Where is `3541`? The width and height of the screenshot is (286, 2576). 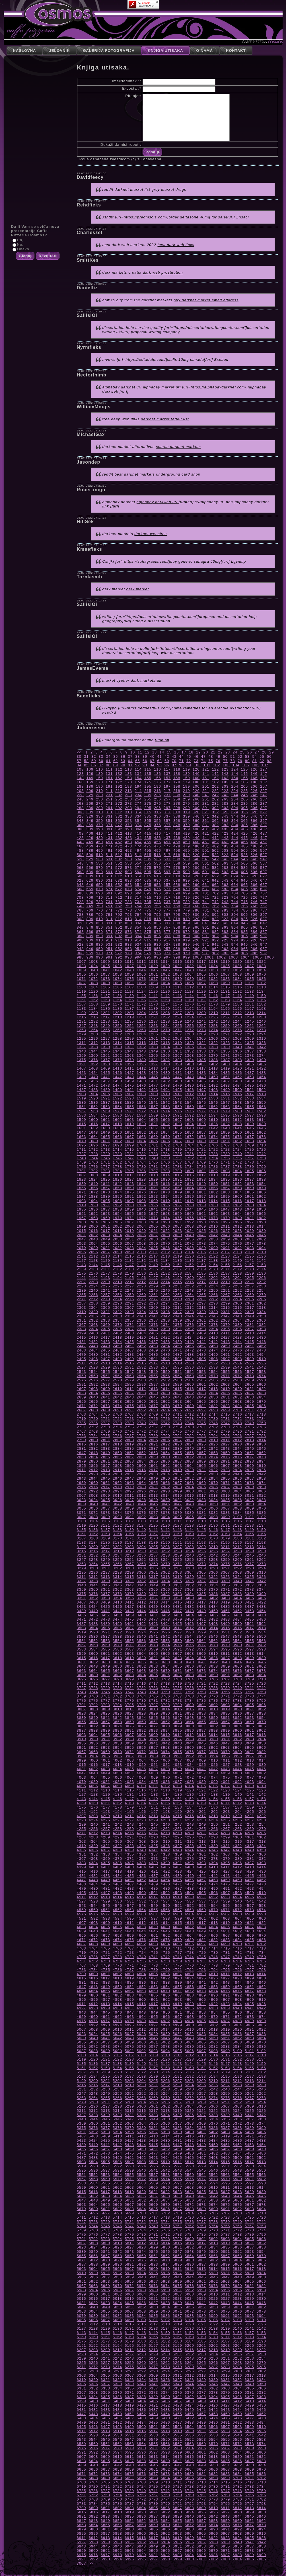
3541 is located at coordinates (153, 1636).